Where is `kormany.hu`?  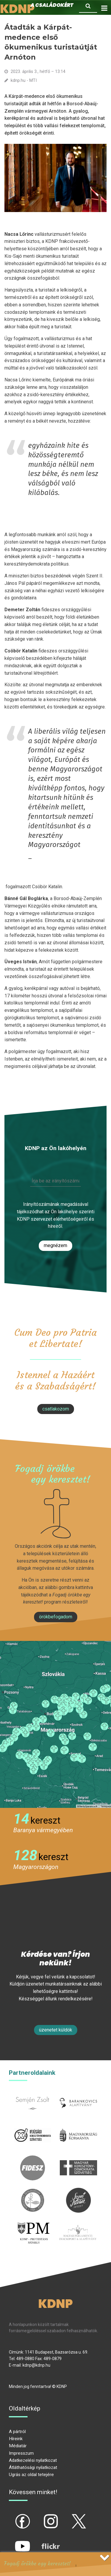 kormany.hu is located at coordinates (78, 2126).